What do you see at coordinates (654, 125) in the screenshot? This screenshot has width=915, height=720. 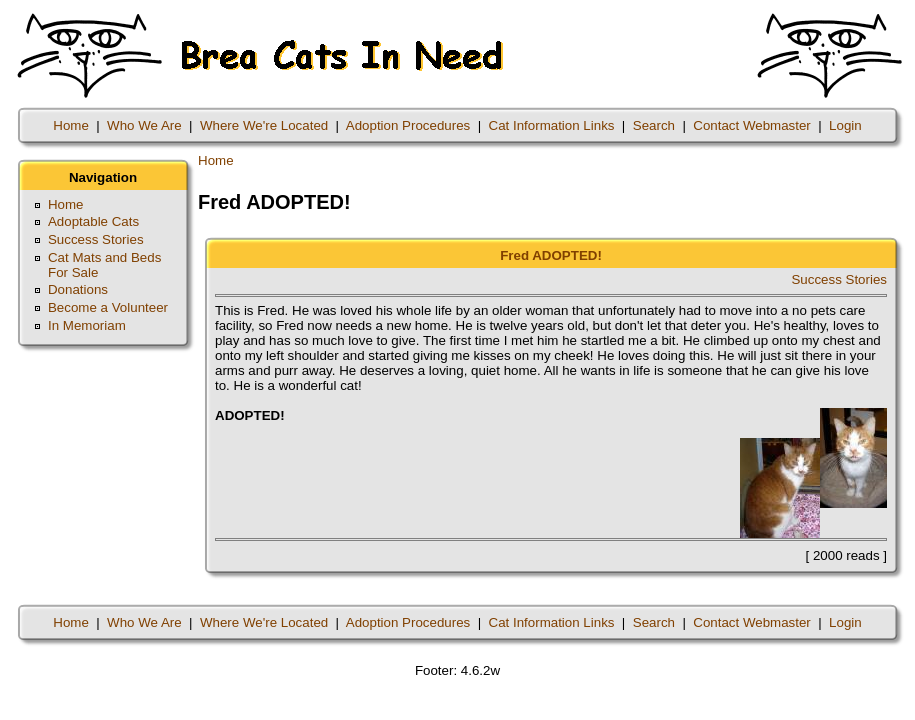 I see `Search` at bounding box center [654, 125].